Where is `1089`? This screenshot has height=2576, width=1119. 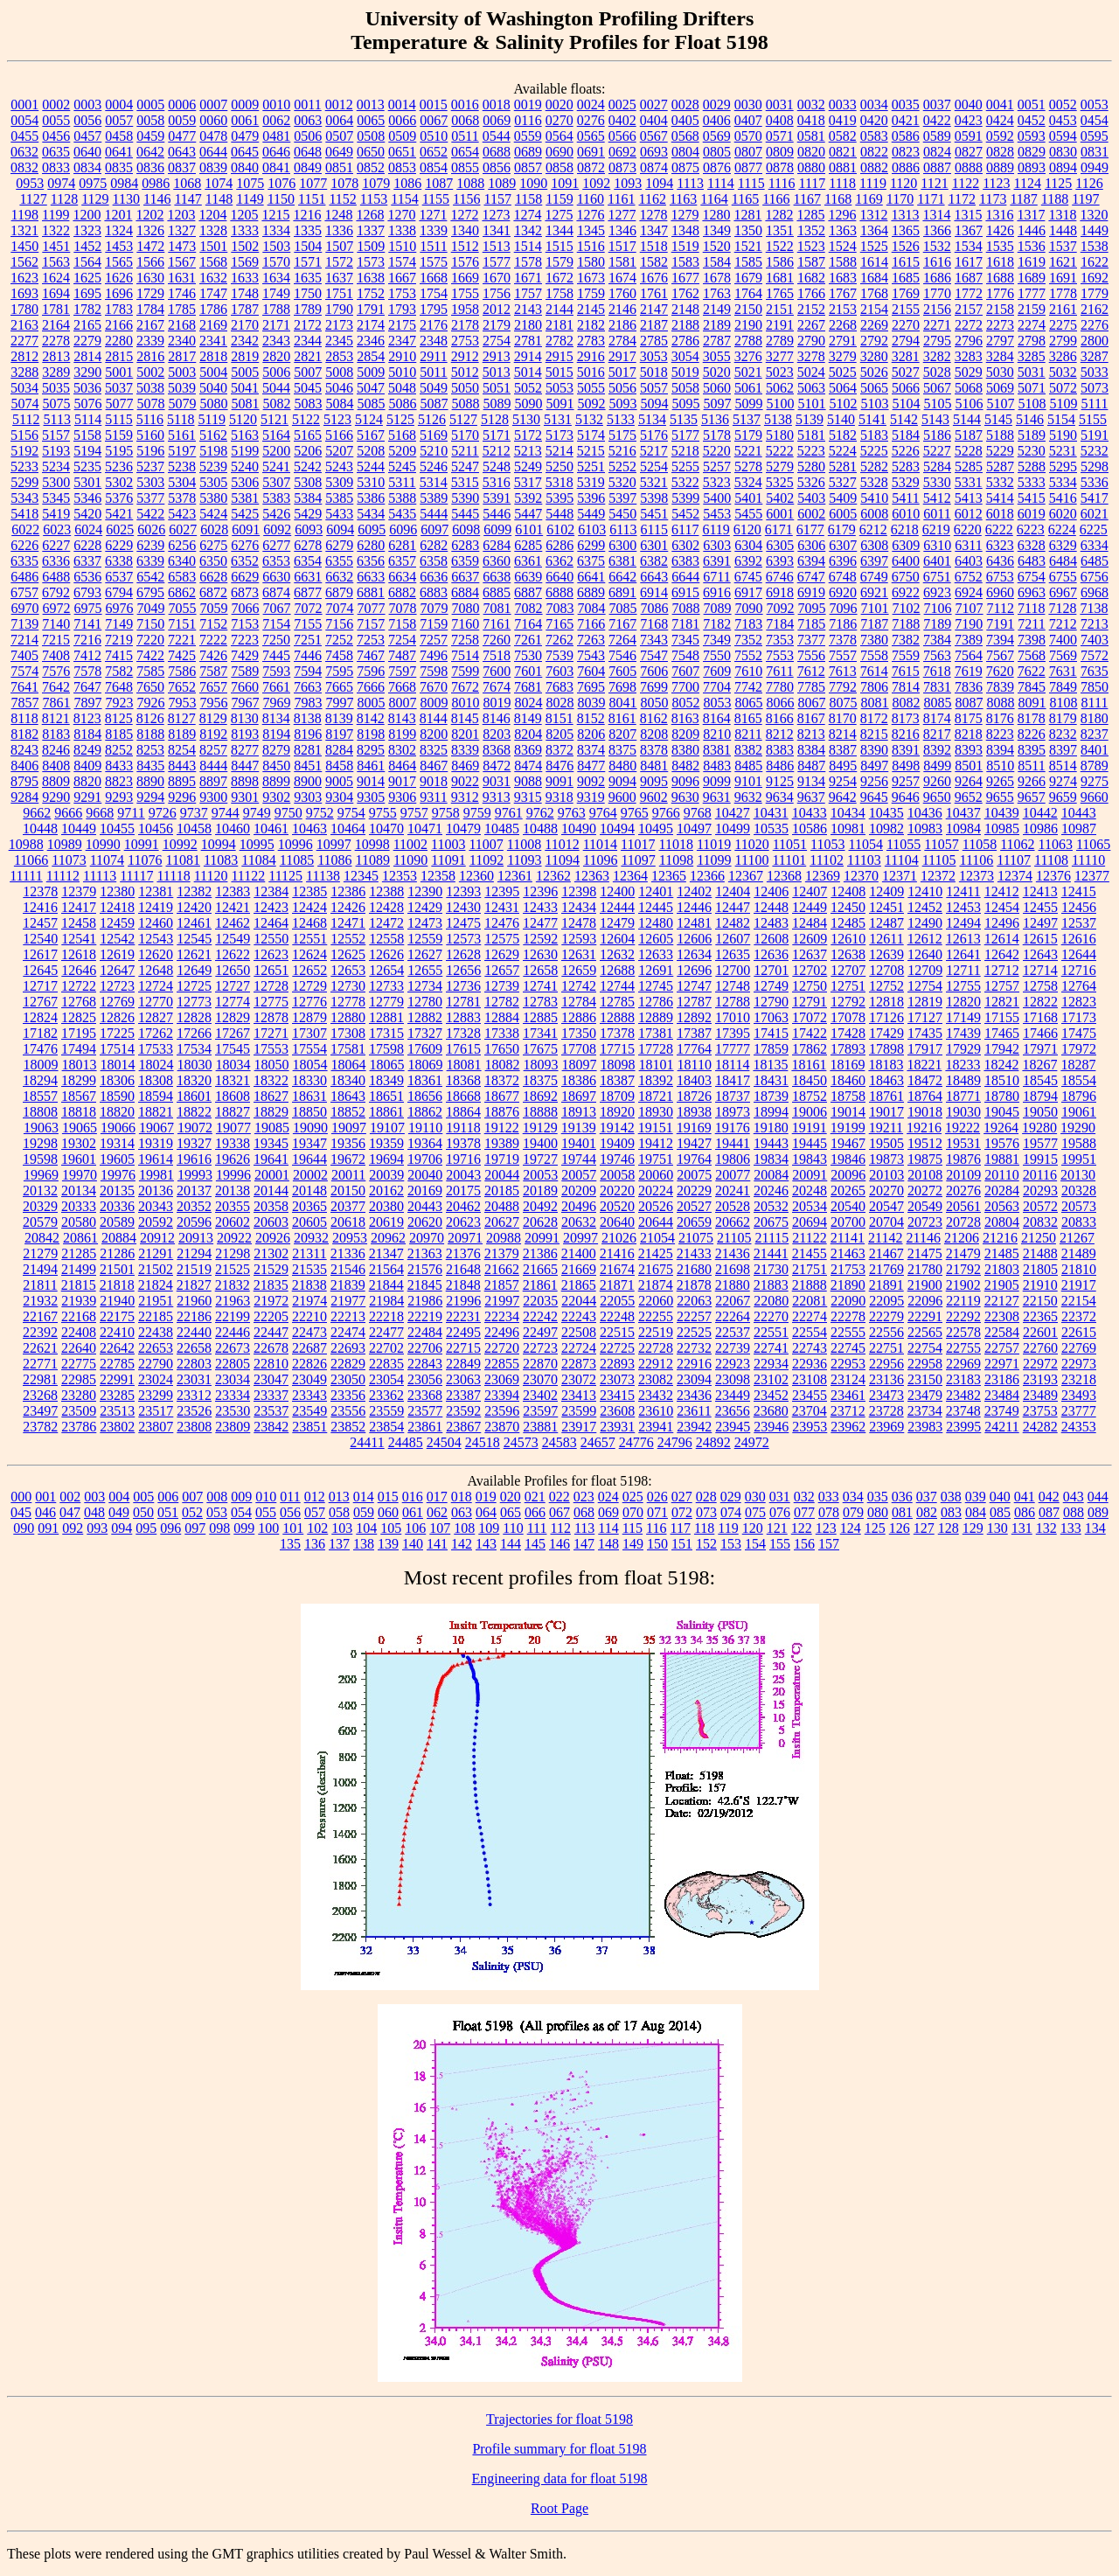 1089 is located at coordinates (502, 183).